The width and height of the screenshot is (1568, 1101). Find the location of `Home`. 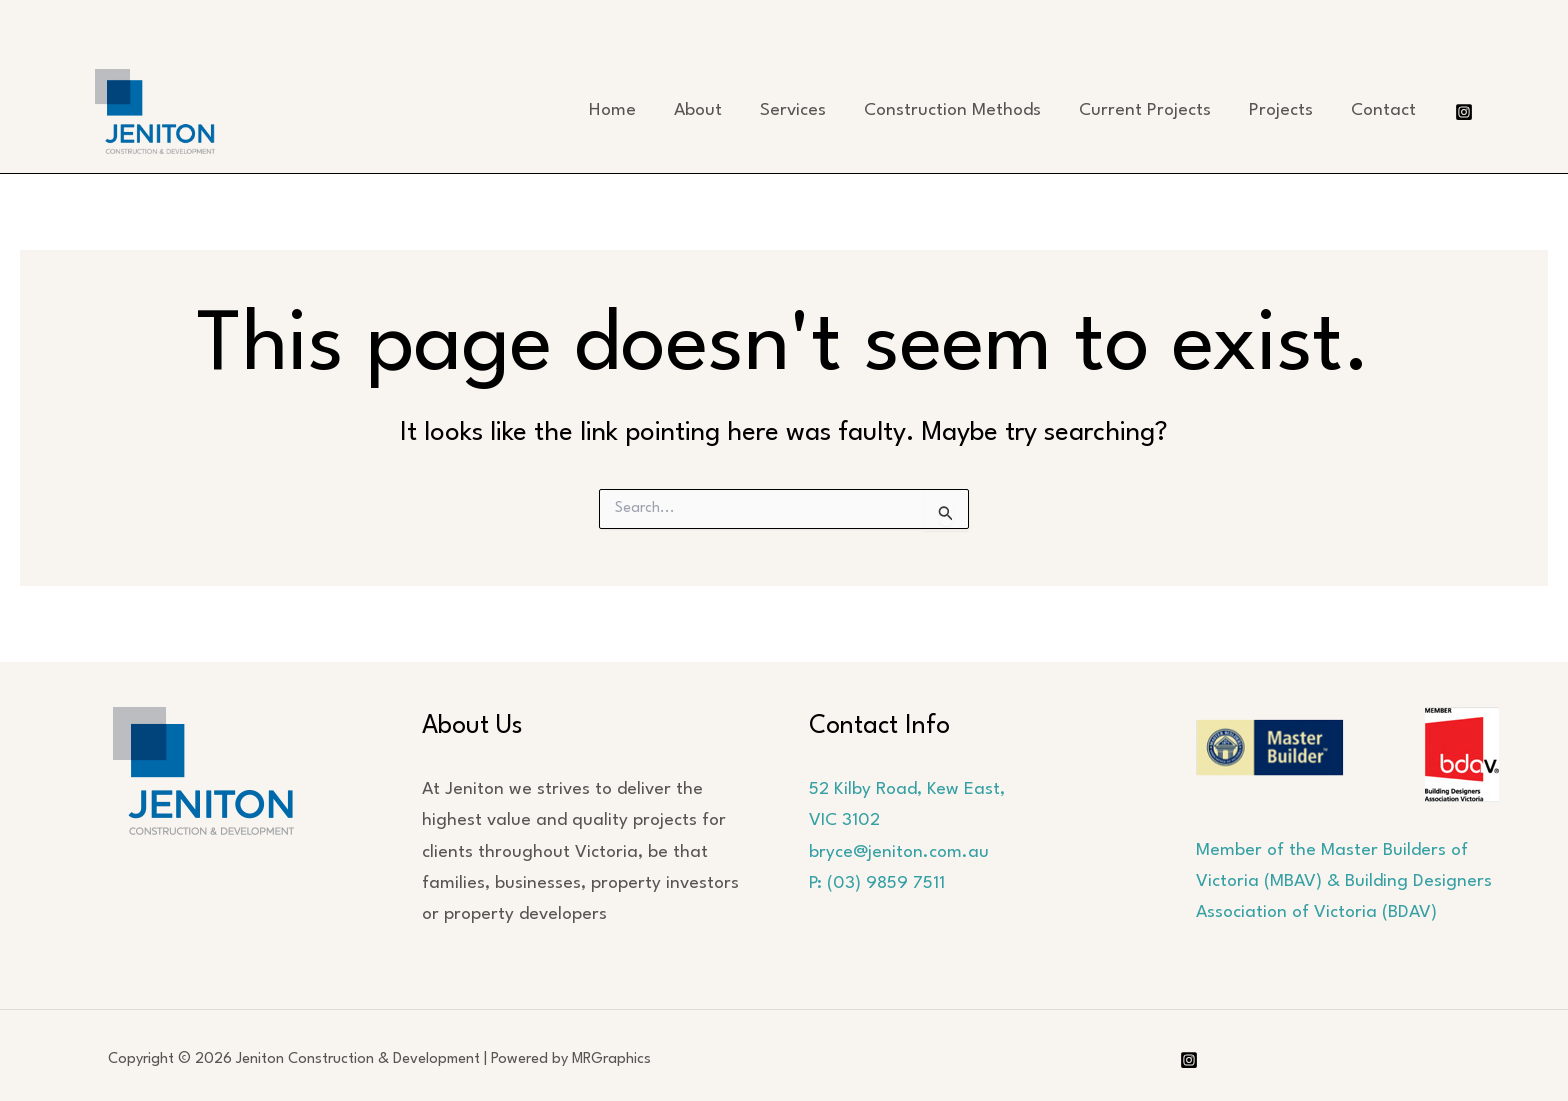

Home is located at coordinates (612, 110).